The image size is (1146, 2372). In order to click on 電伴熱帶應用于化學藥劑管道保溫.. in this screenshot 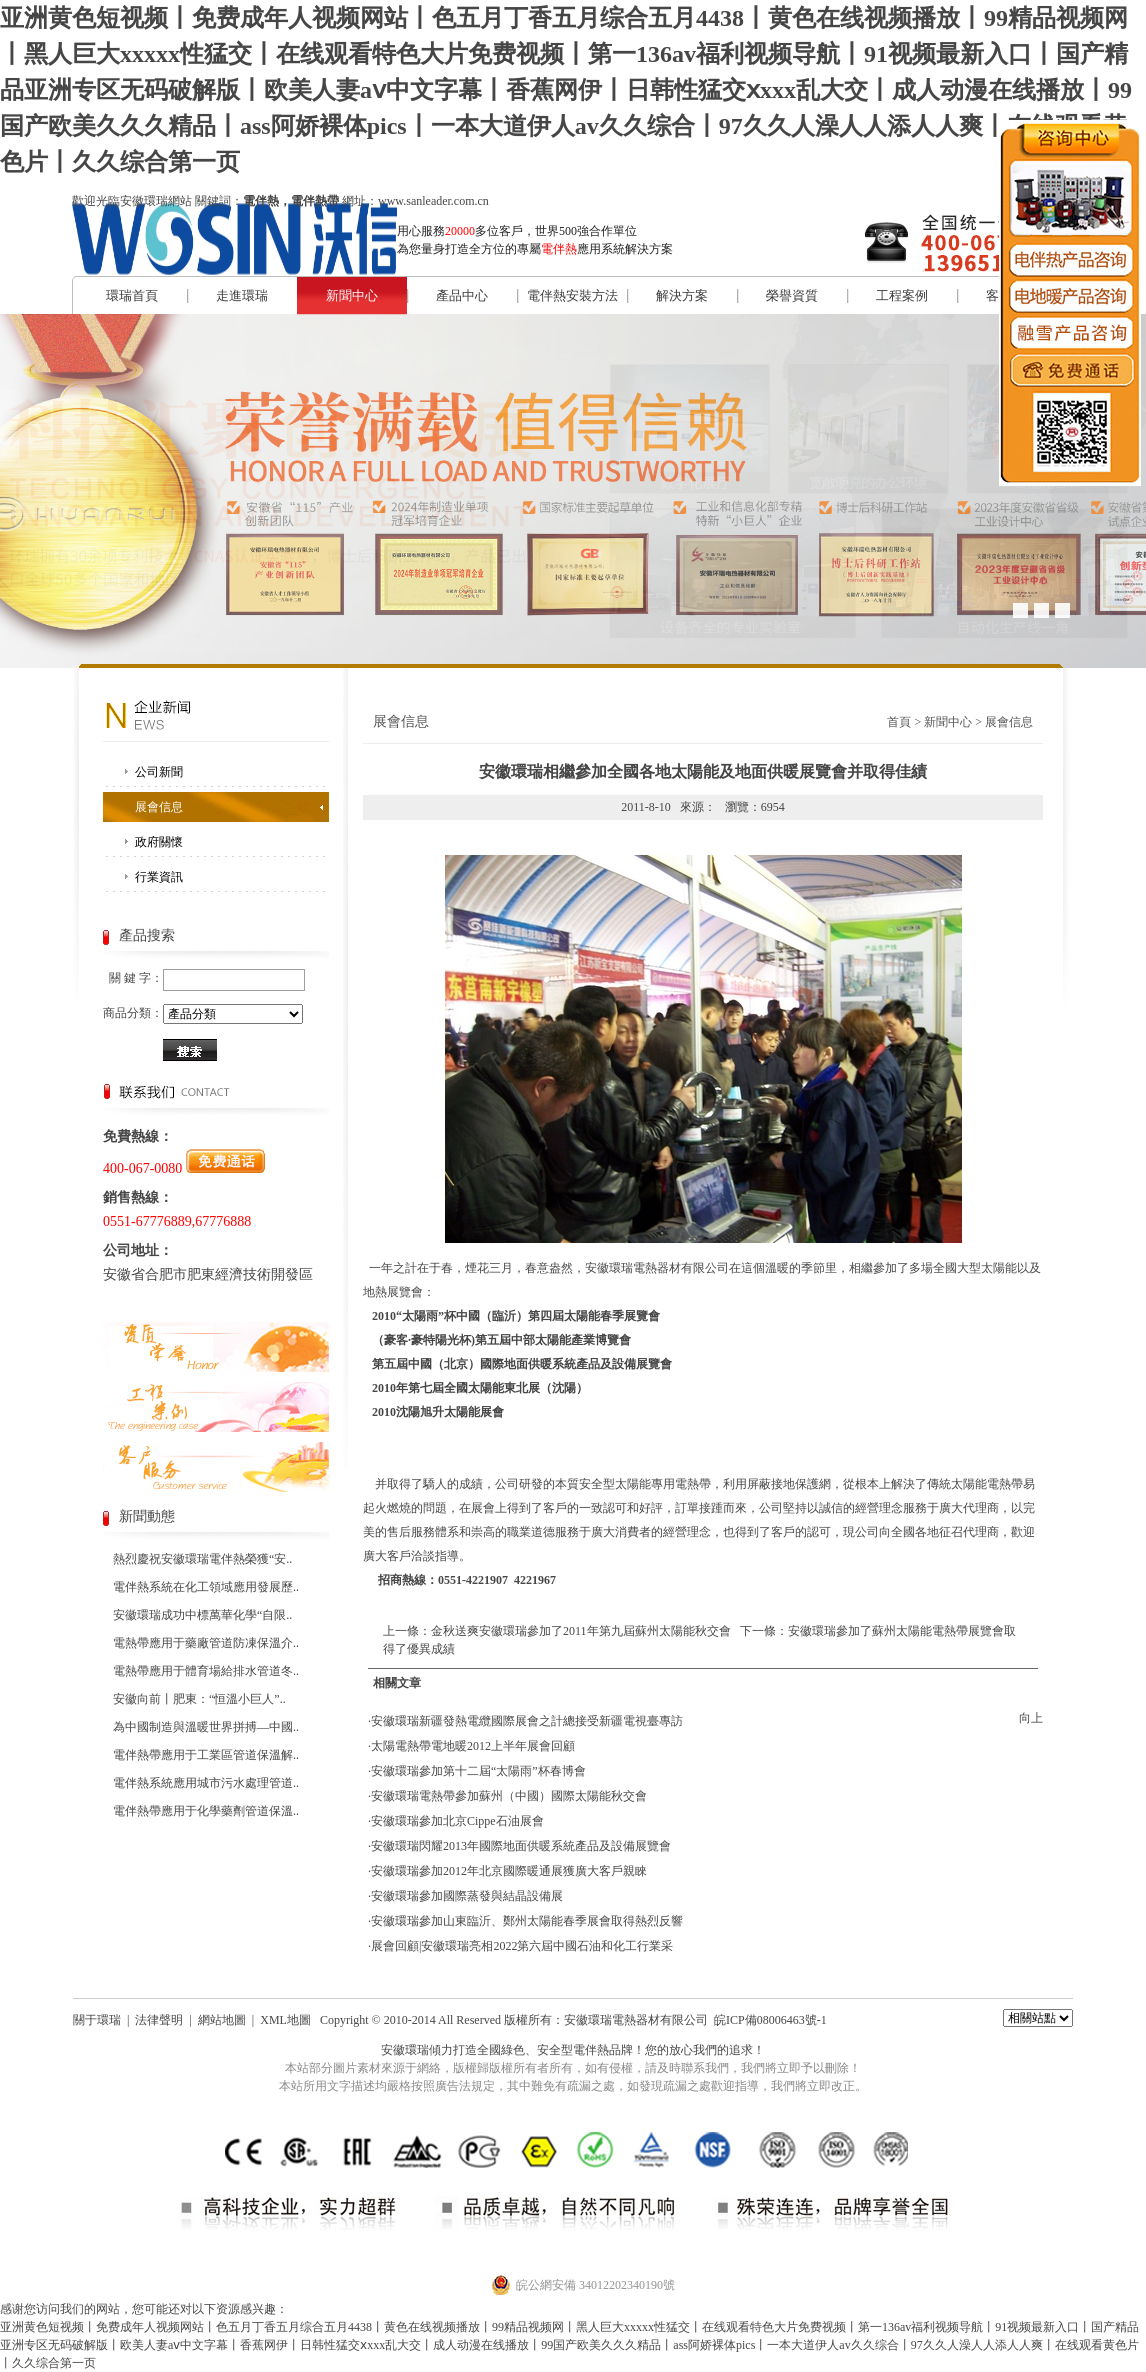, I will do `click(206, 1811)`.